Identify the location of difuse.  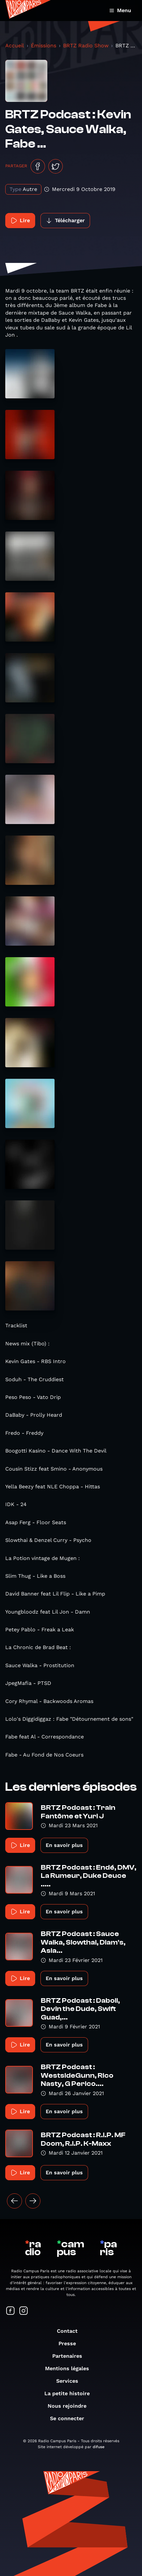
(99, 2447).